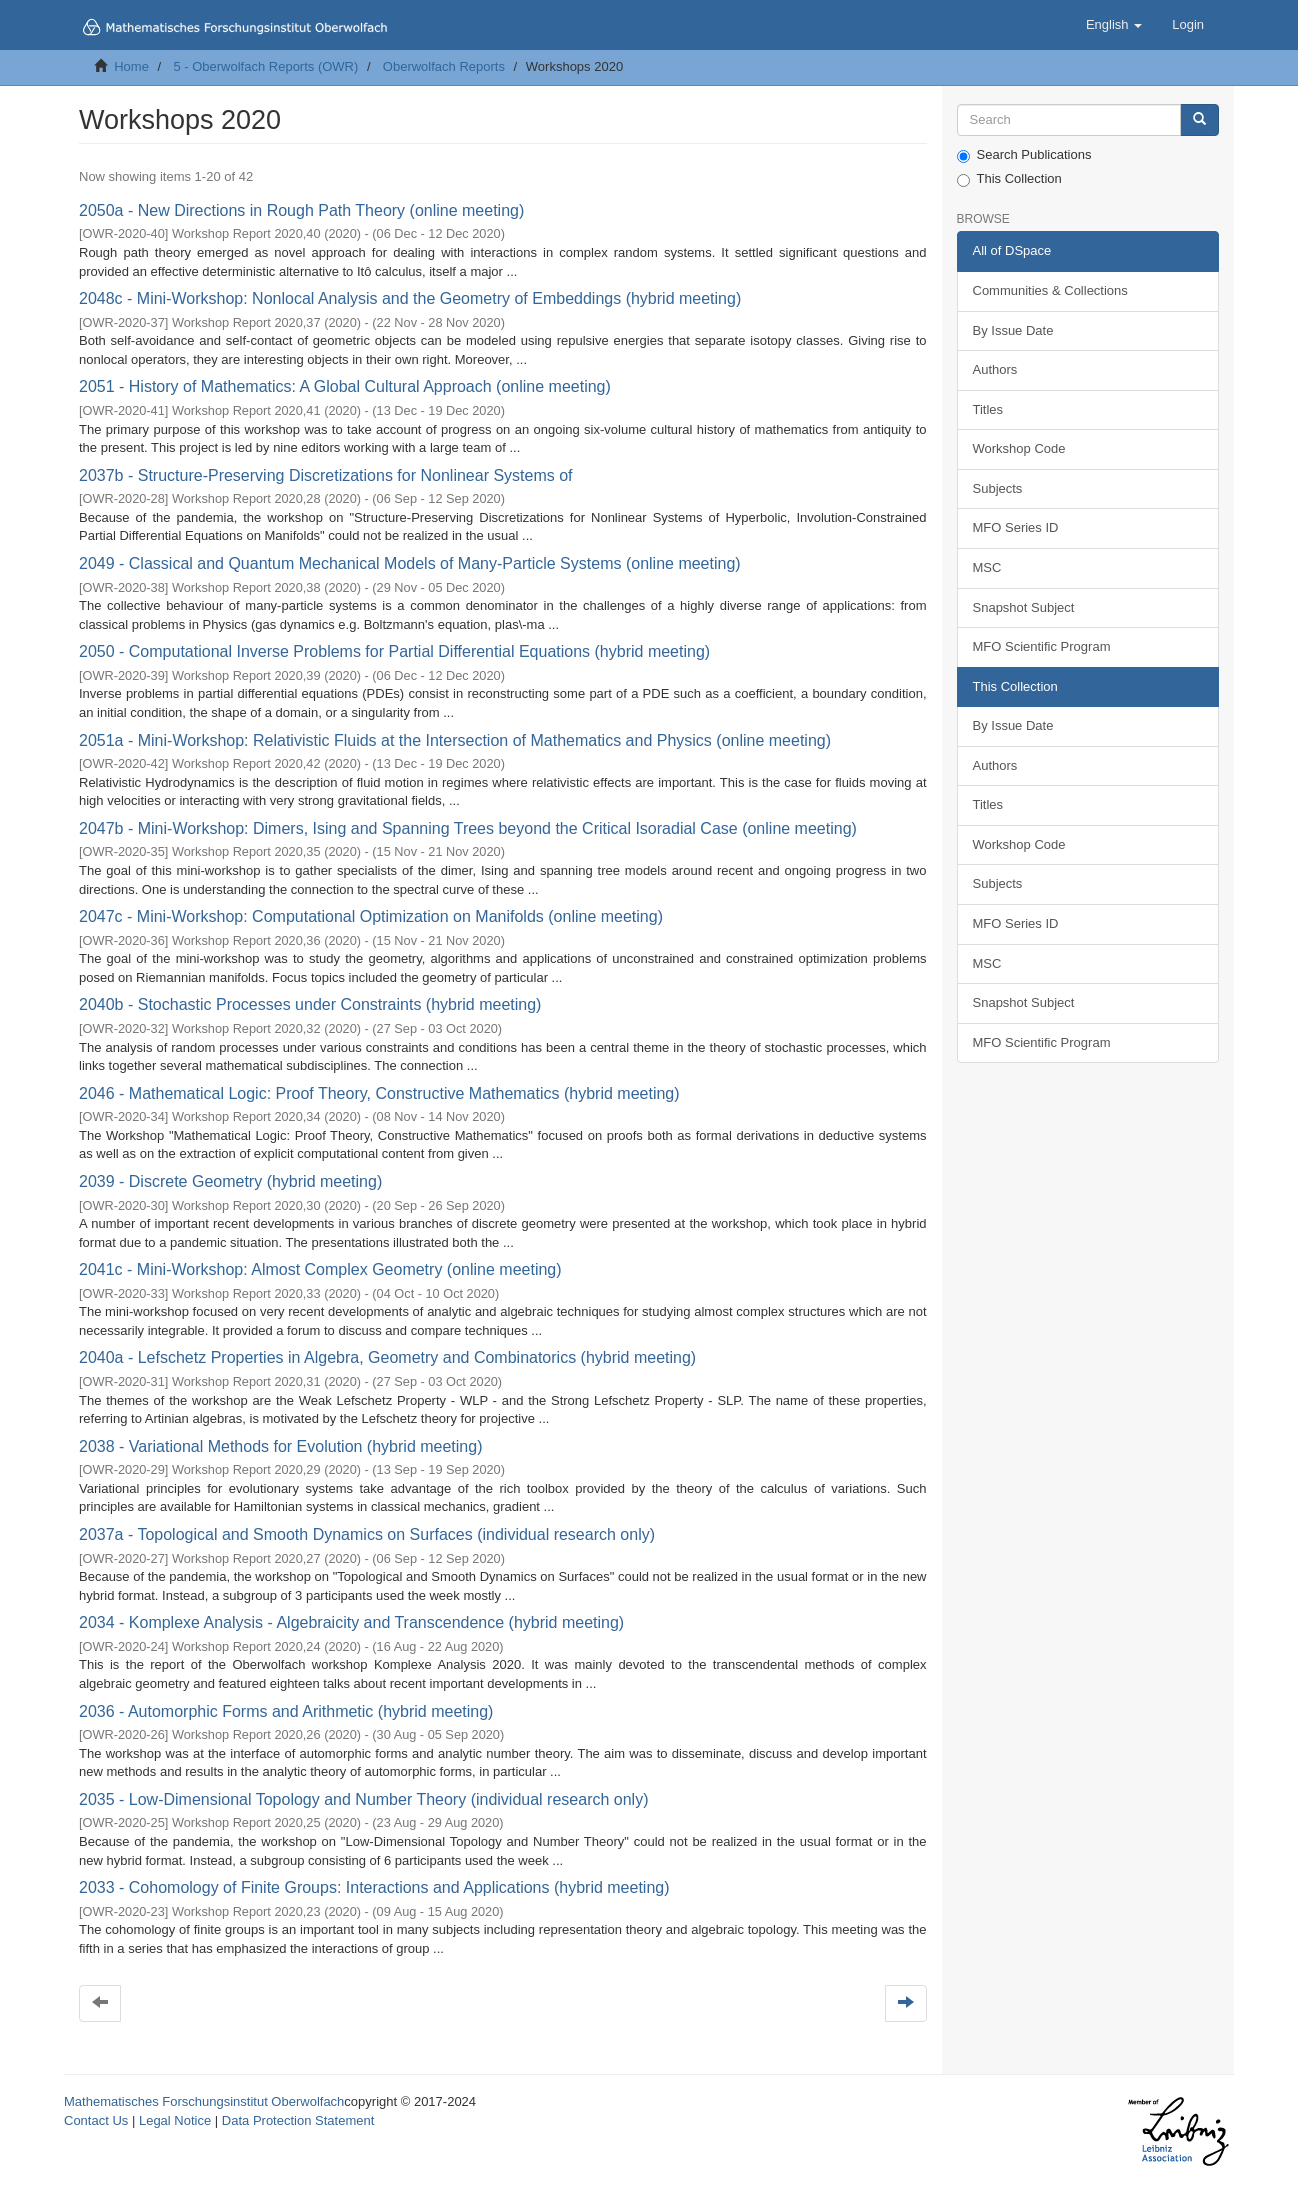  Describe the element at coordinates (379, 1093) in the screenshot. I see `2046 - Mathematical Logic: Proof Theory, Constructive Mathematics (hybrid meeting)` at that location.